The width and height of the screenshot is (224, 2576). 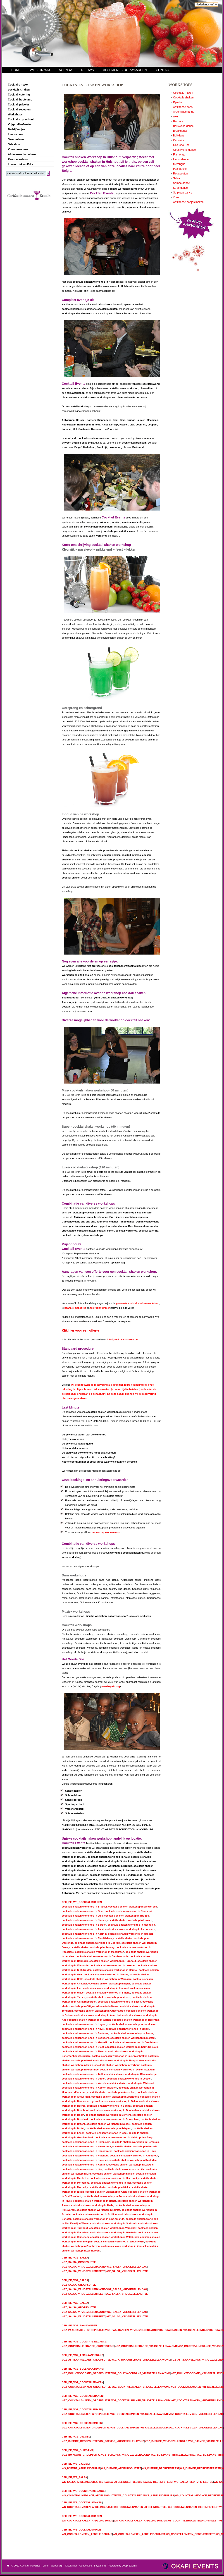 What do you see at coordinates (94, 2200) in the screenshot?
I see `cocktails shaken workshop in Ranst` at bounding box center [94, 2200].